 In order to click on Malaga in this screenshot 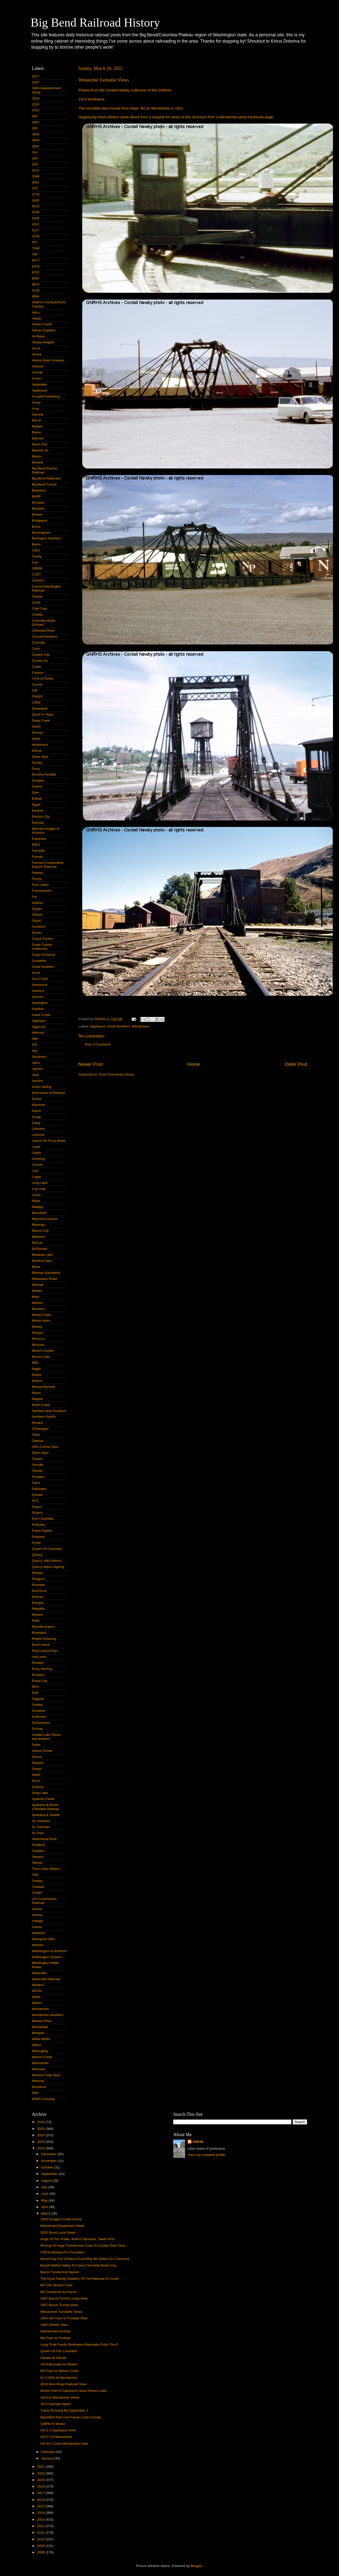, I will do `click(37, 1207)`.